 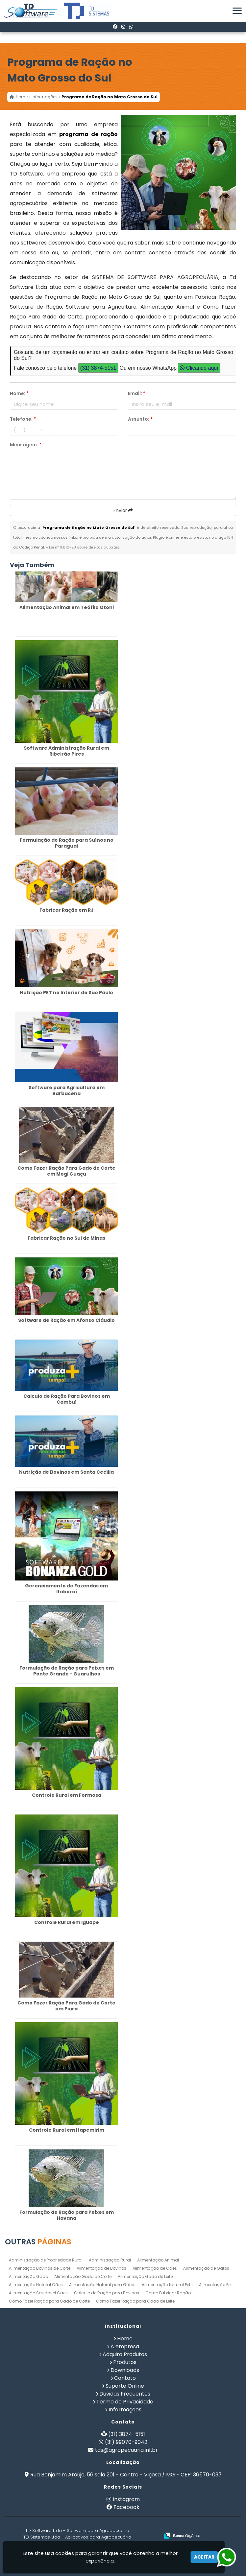 I want to click on A empresa, so click(x=125, y=2346).